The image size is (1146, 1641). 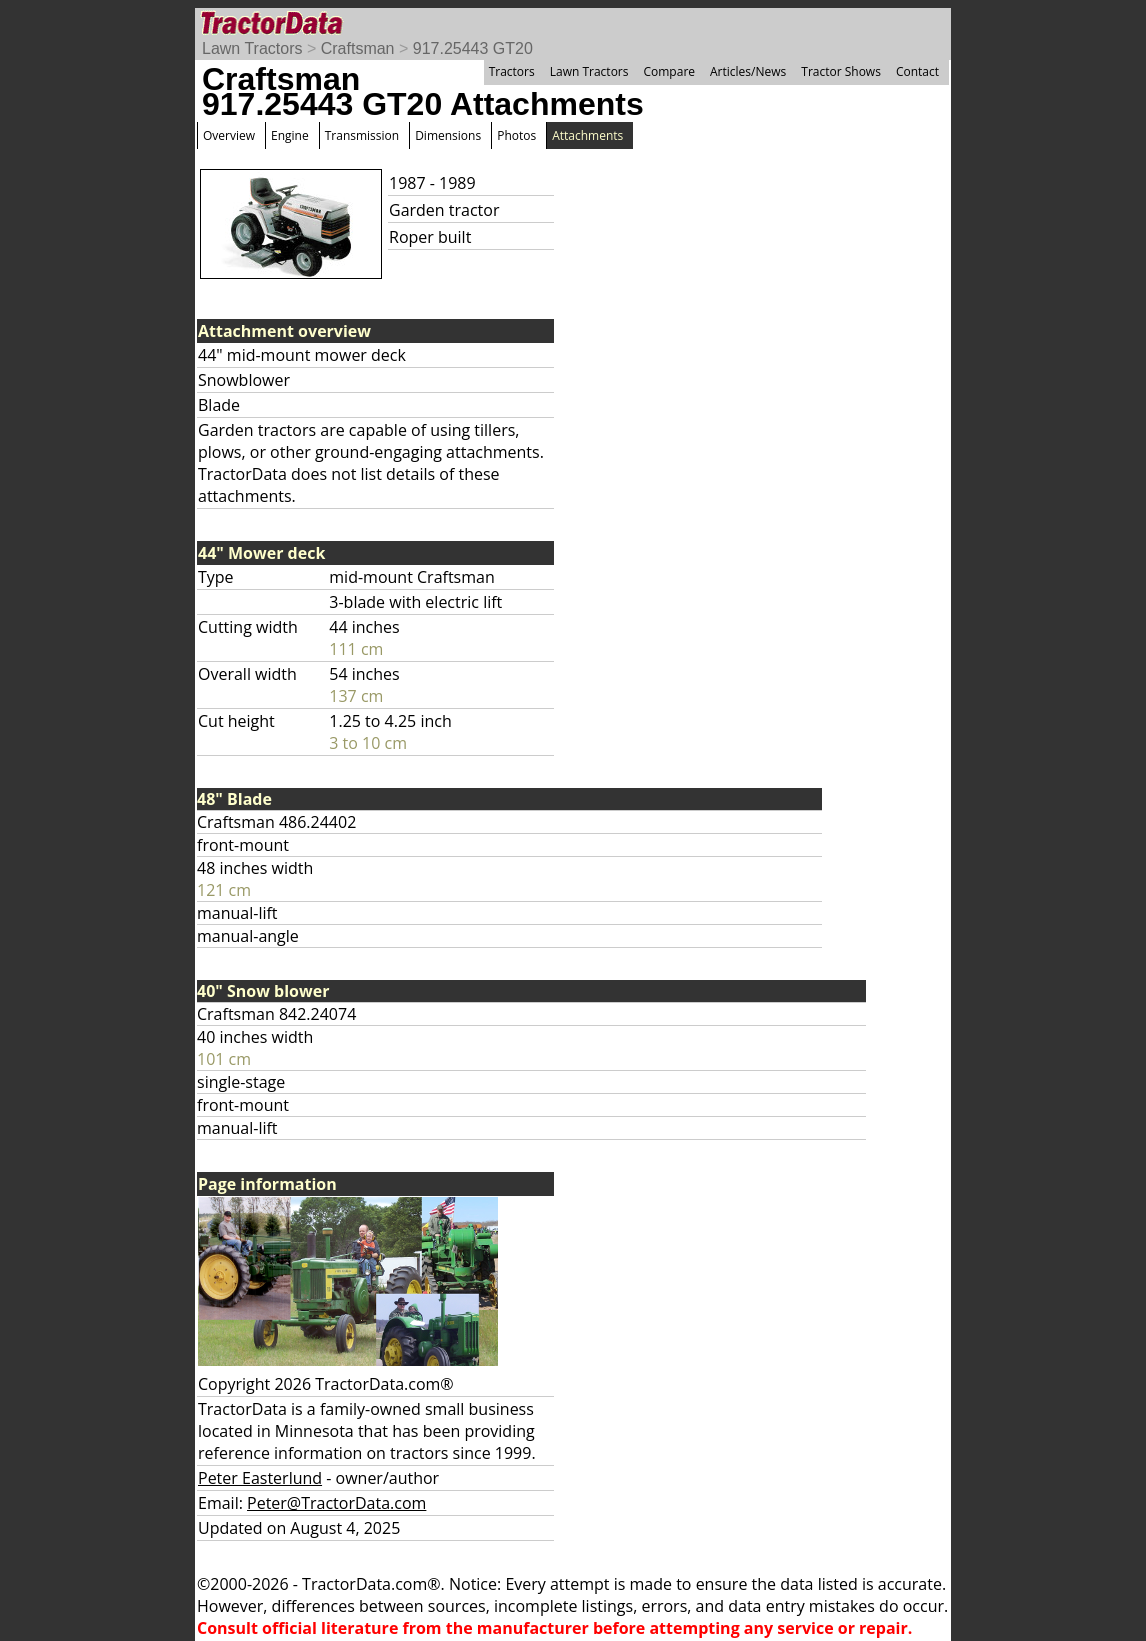 What do you see at coordinates (362, 135) in the screenshot?
I see `Transmission` at bounding box center [362, 135].